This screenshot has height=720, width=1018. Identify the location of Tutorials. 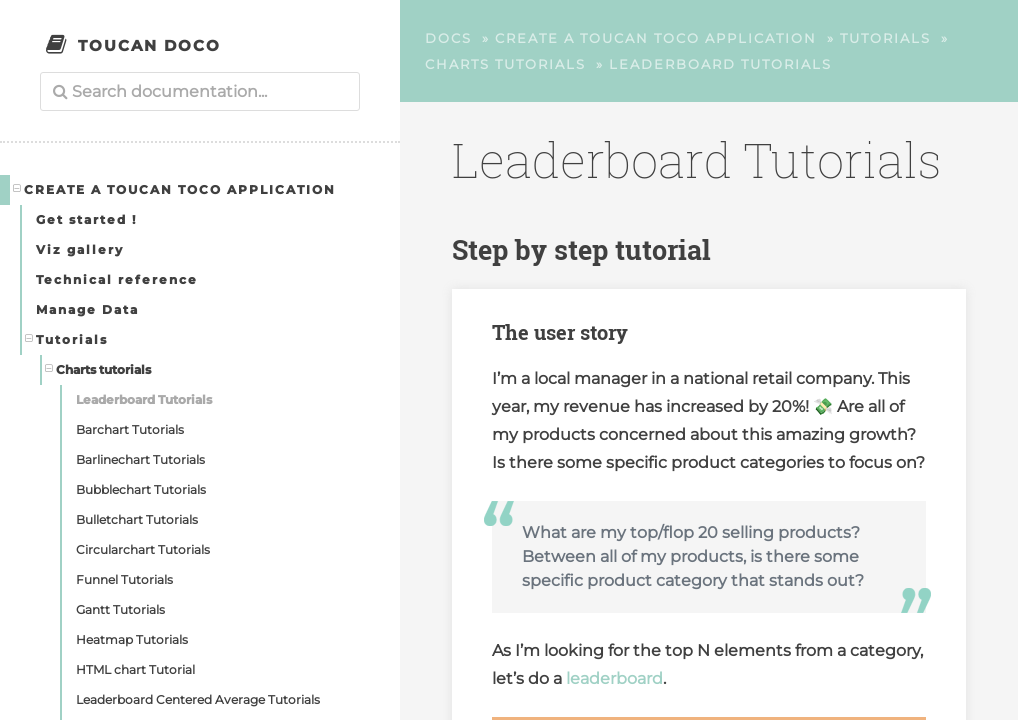
(67, 339).